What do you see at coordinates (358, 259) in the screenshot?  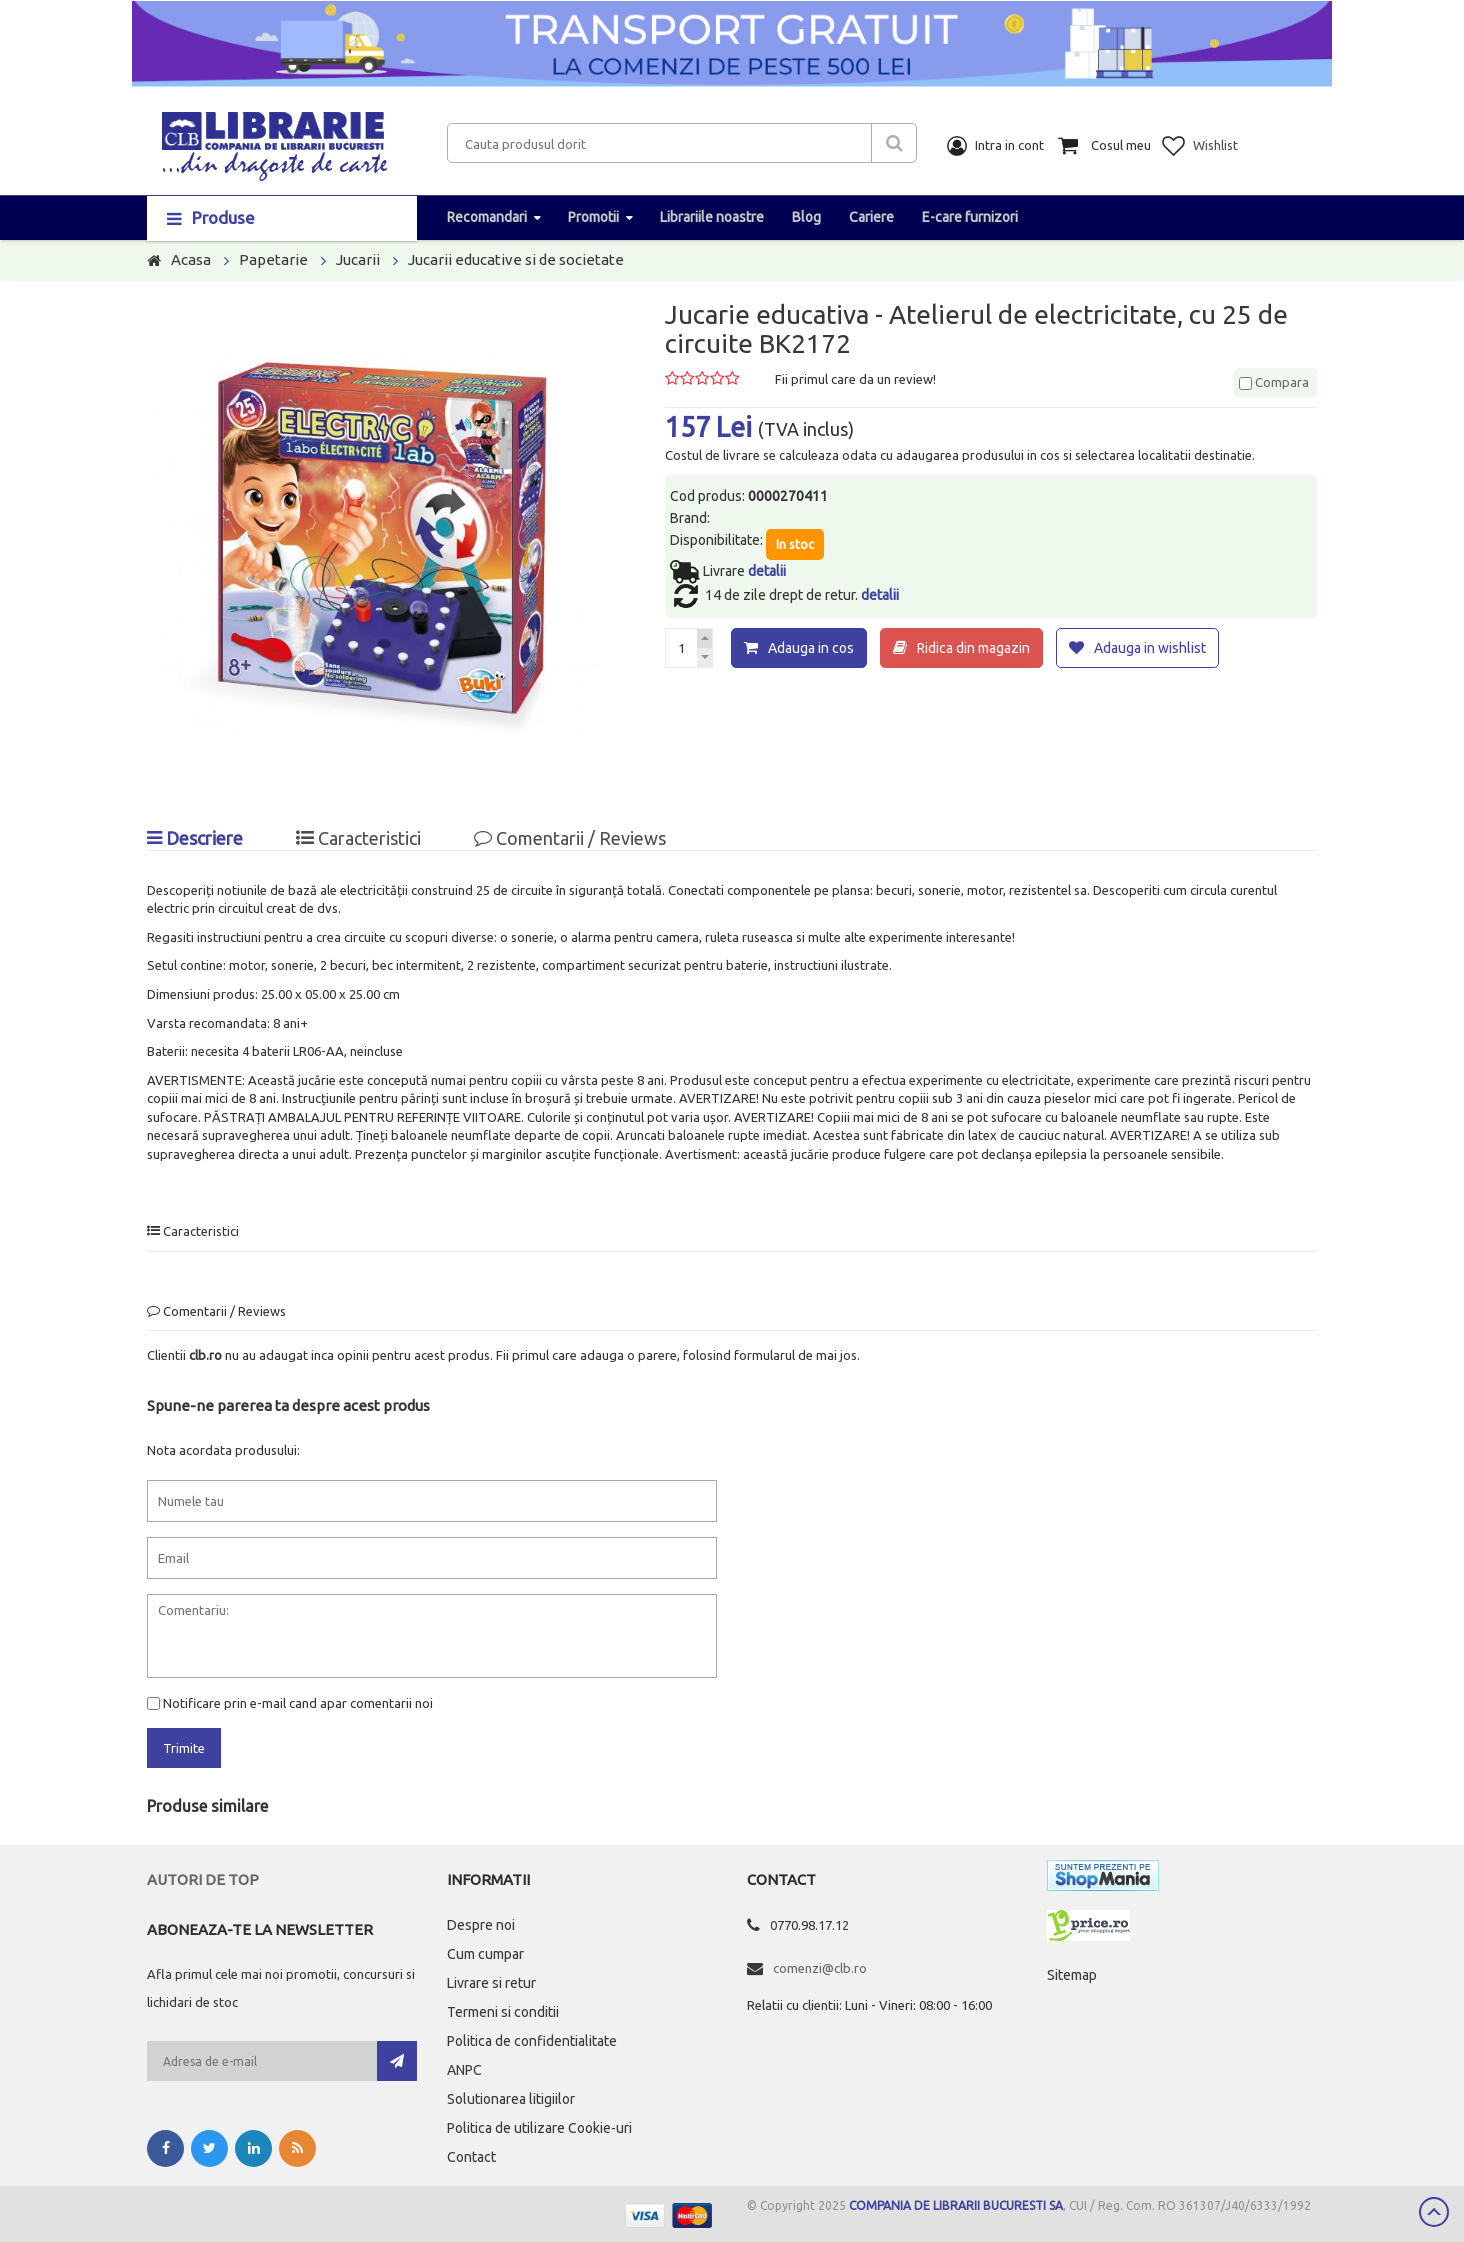 I see `Jucarii` at bounding box center [358, 259].